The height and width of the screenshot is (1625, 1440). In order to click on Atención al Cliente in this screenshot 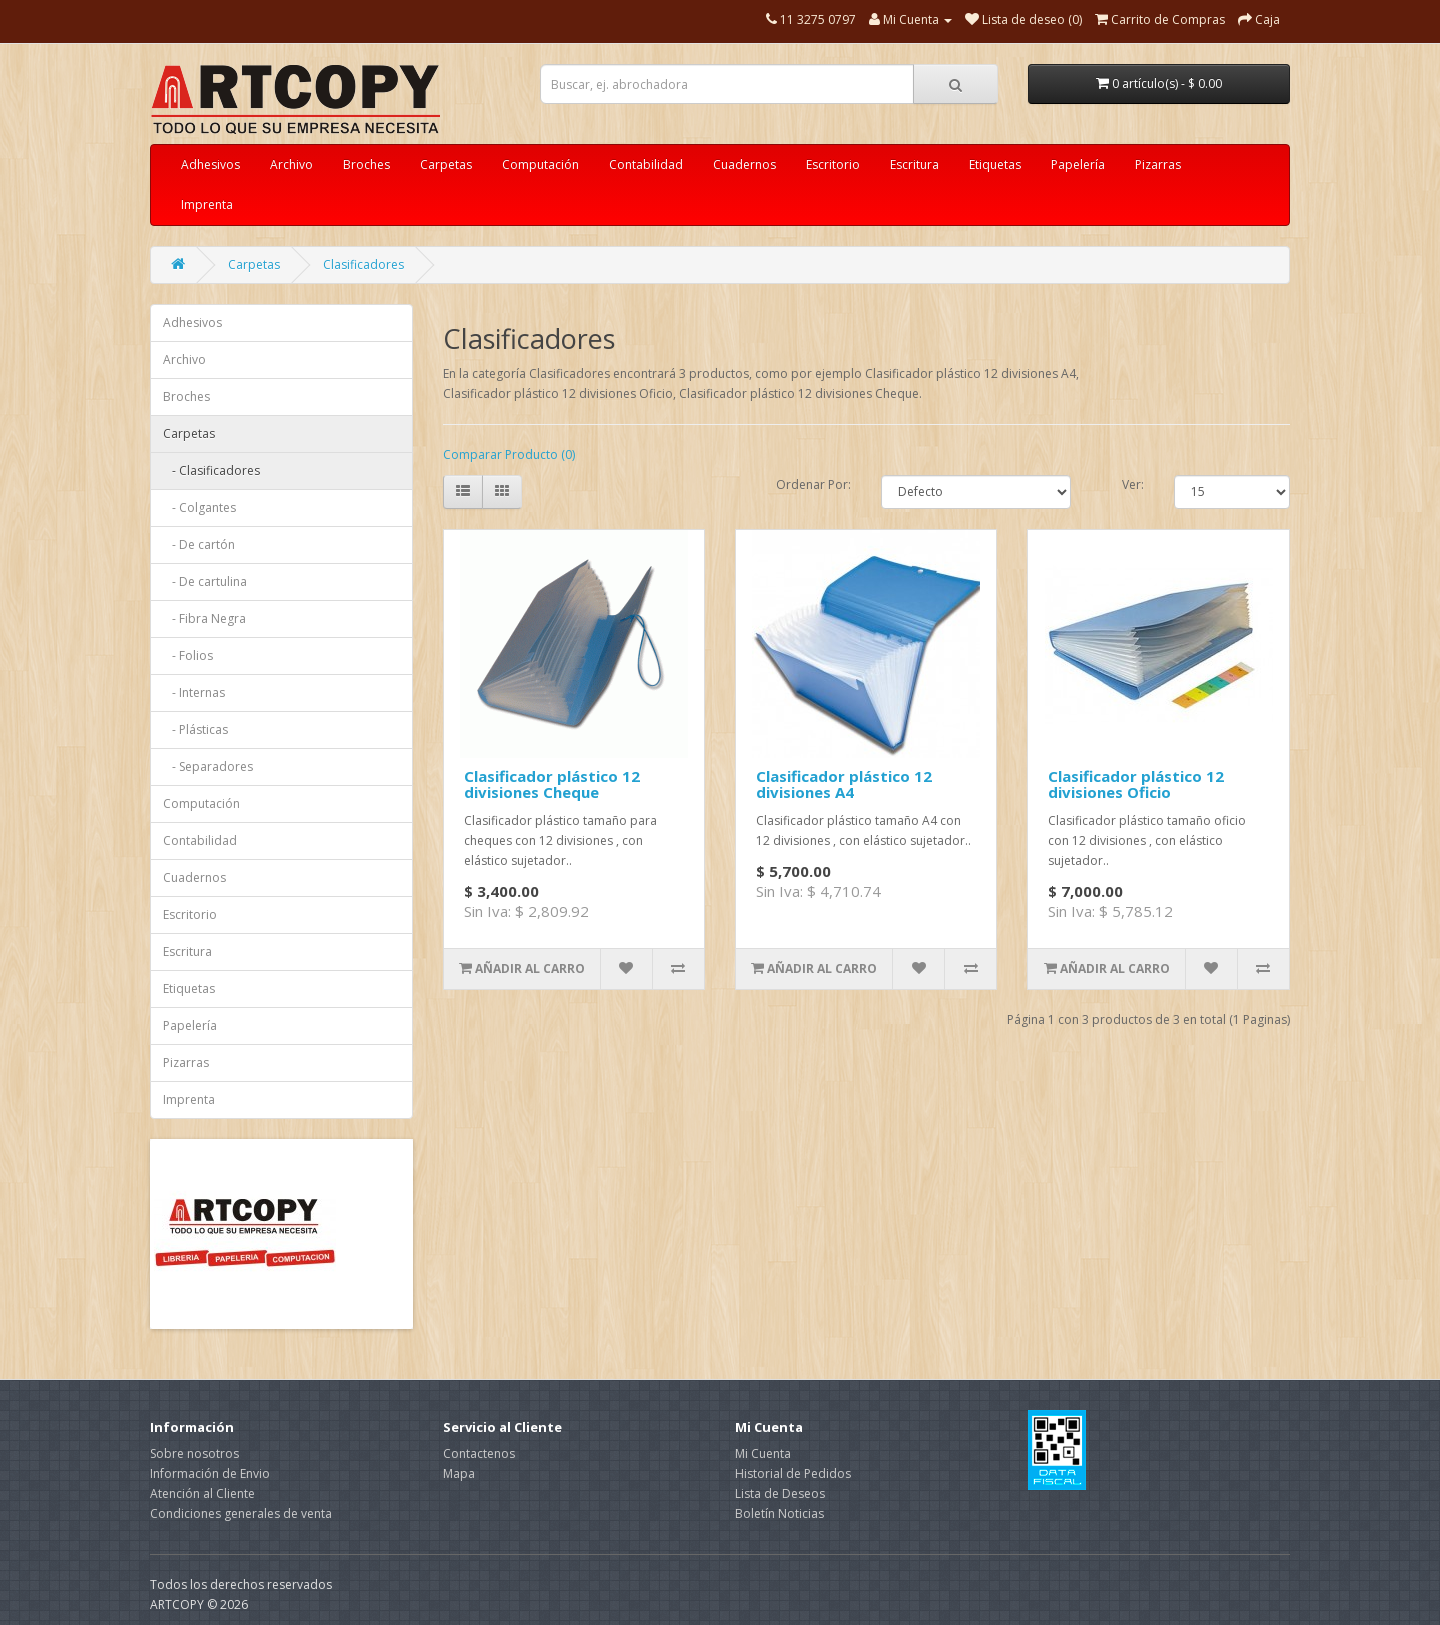, I will do `click(202, 1493)`.